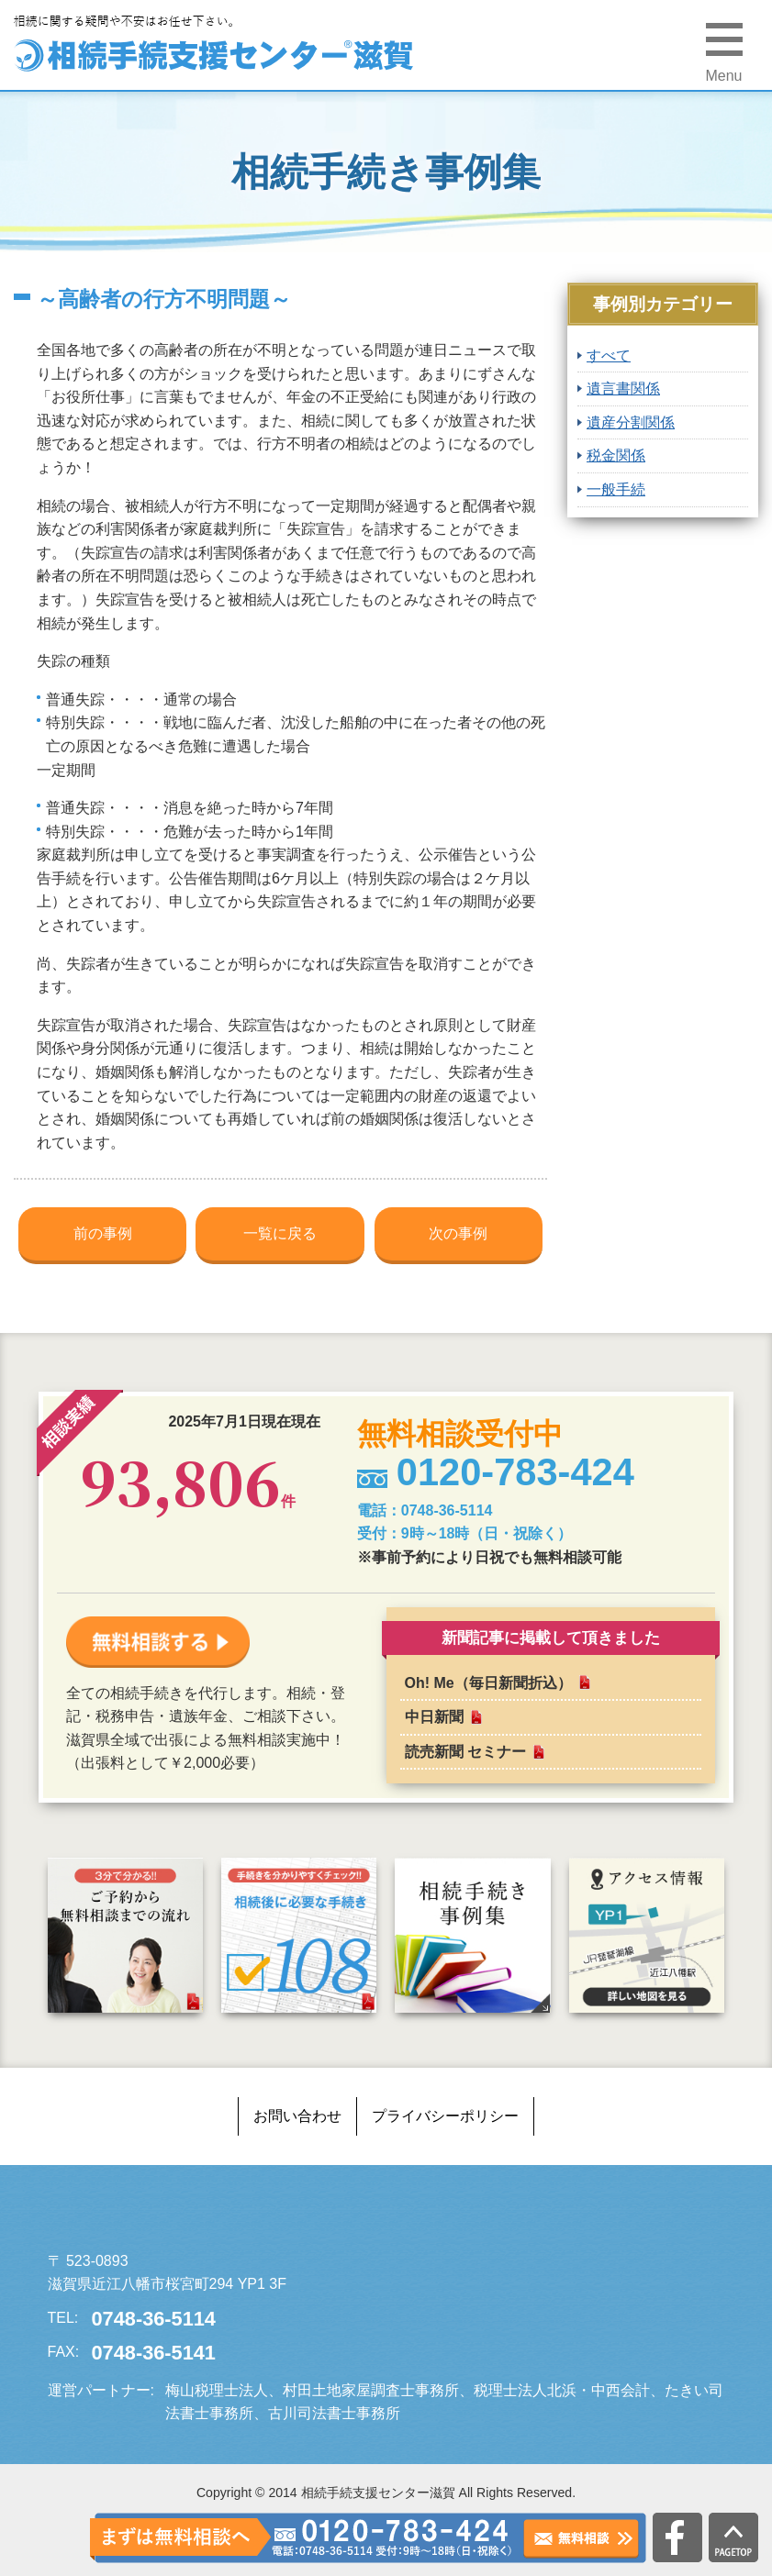 The height and width of the screenshot is (2576, 772). I want to click on 一覧に戻る, so click(280, 1233).